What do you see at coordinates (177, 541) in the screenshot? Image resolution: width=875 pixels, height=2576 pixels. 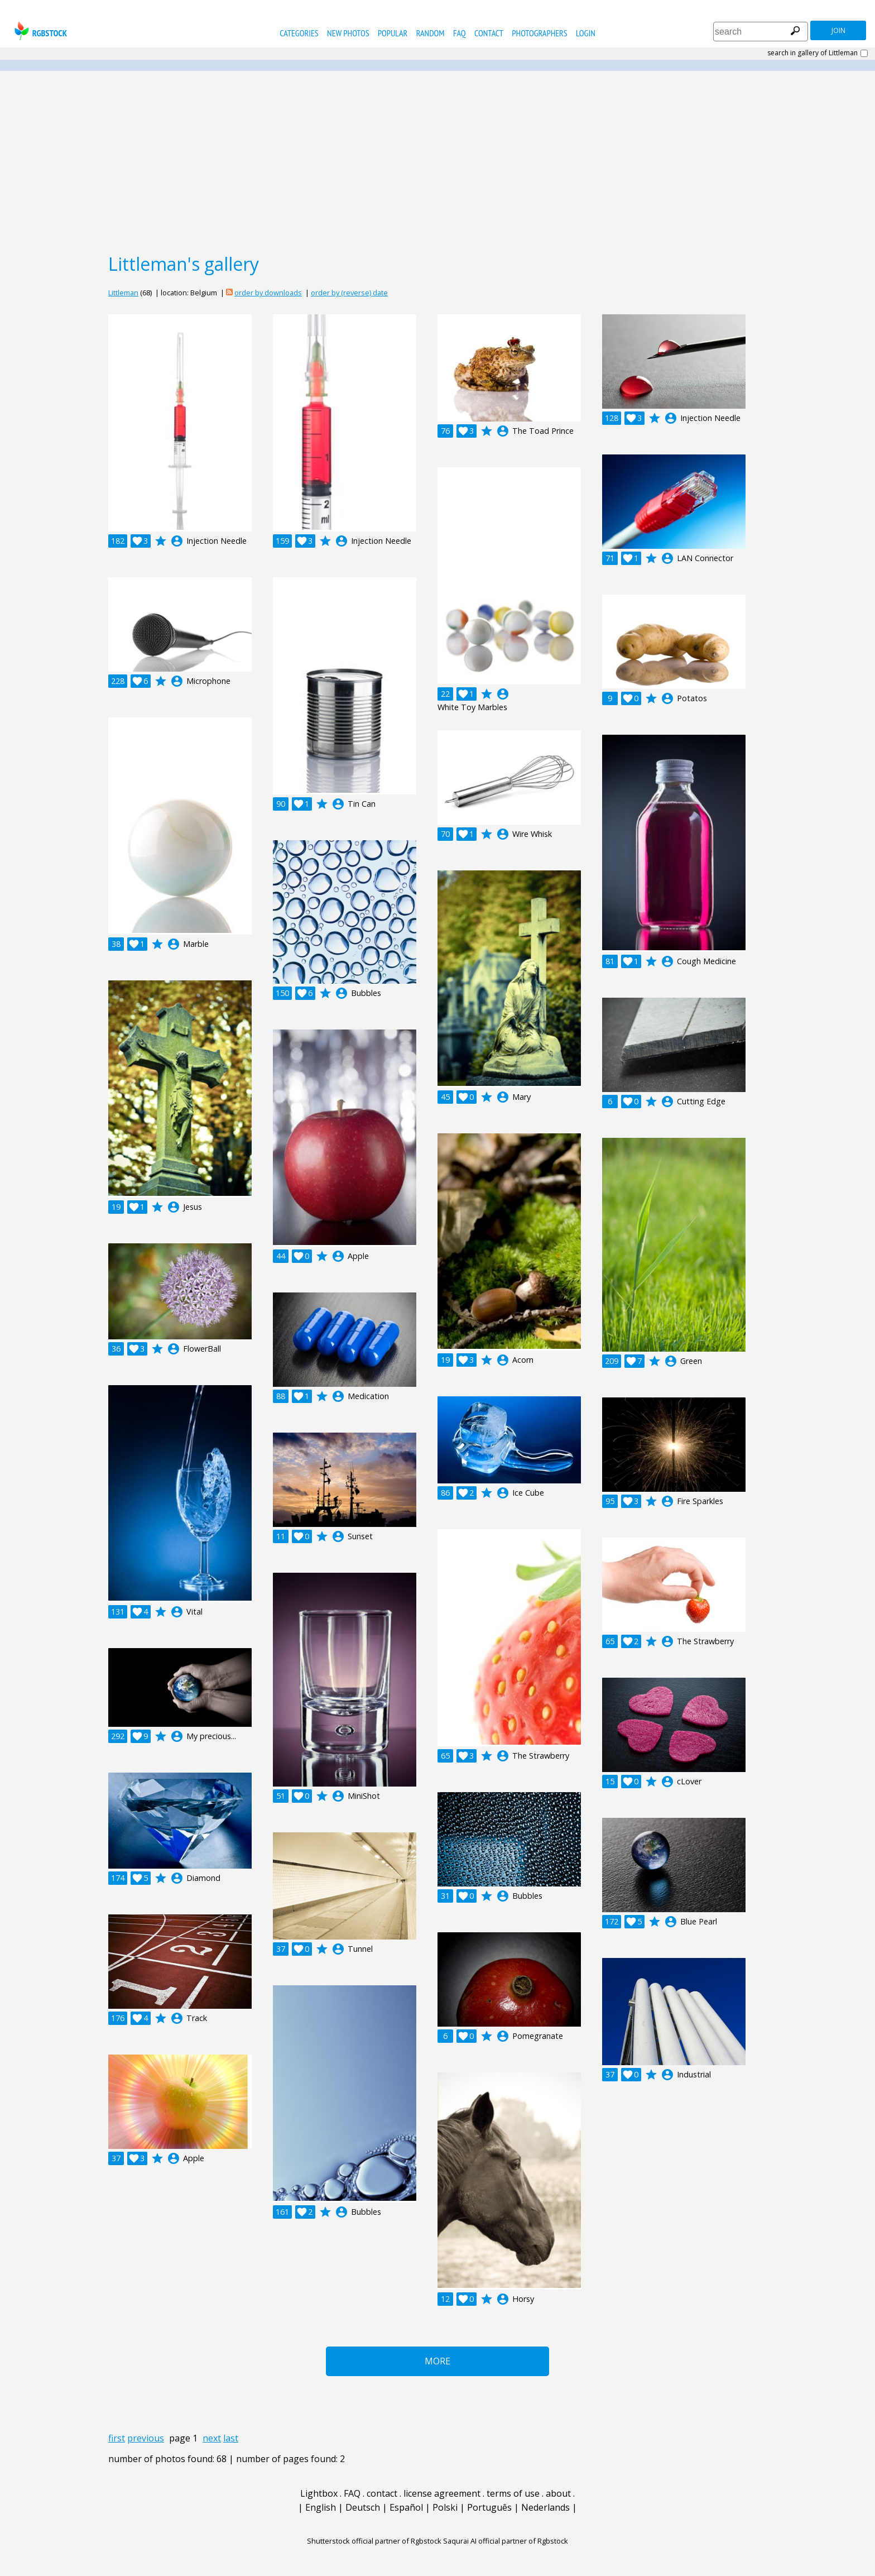 I see `account_circle` at bounding box center [177, 541].